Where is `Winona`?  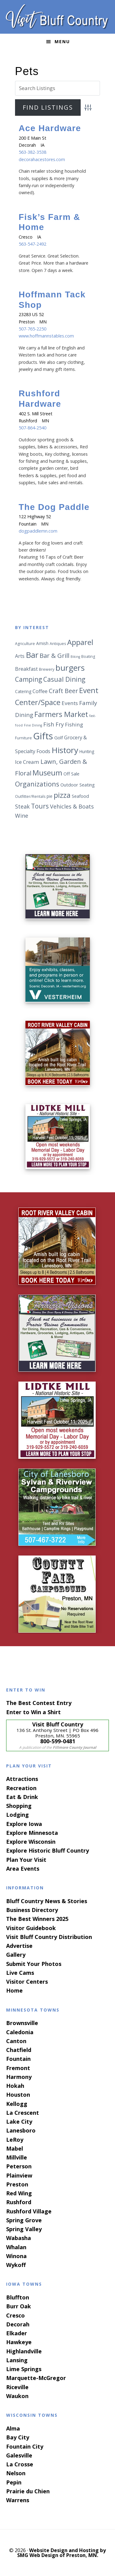 Winona is located at coordinates (16, 2256).